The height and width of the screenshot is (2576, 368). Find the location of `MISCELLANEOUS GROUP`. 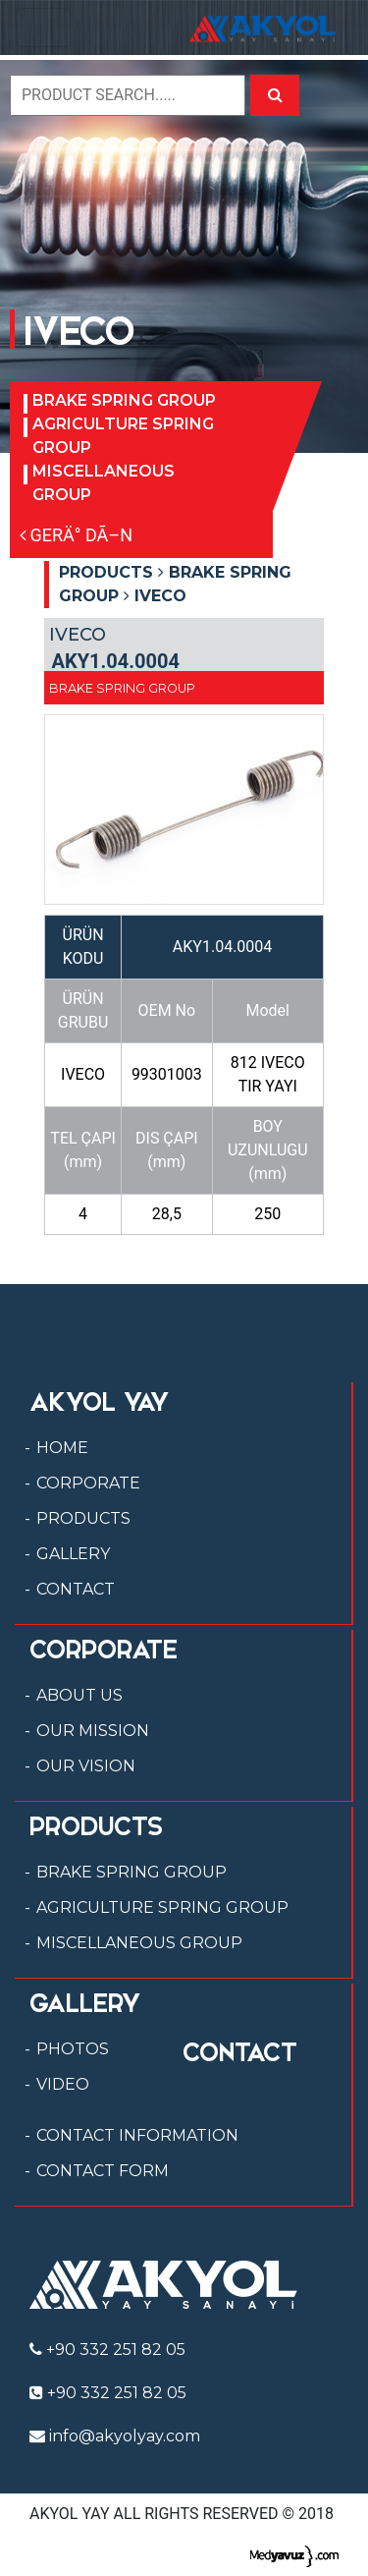

MISCELLANEOUS GROUP is located at coordinates (103, 483).